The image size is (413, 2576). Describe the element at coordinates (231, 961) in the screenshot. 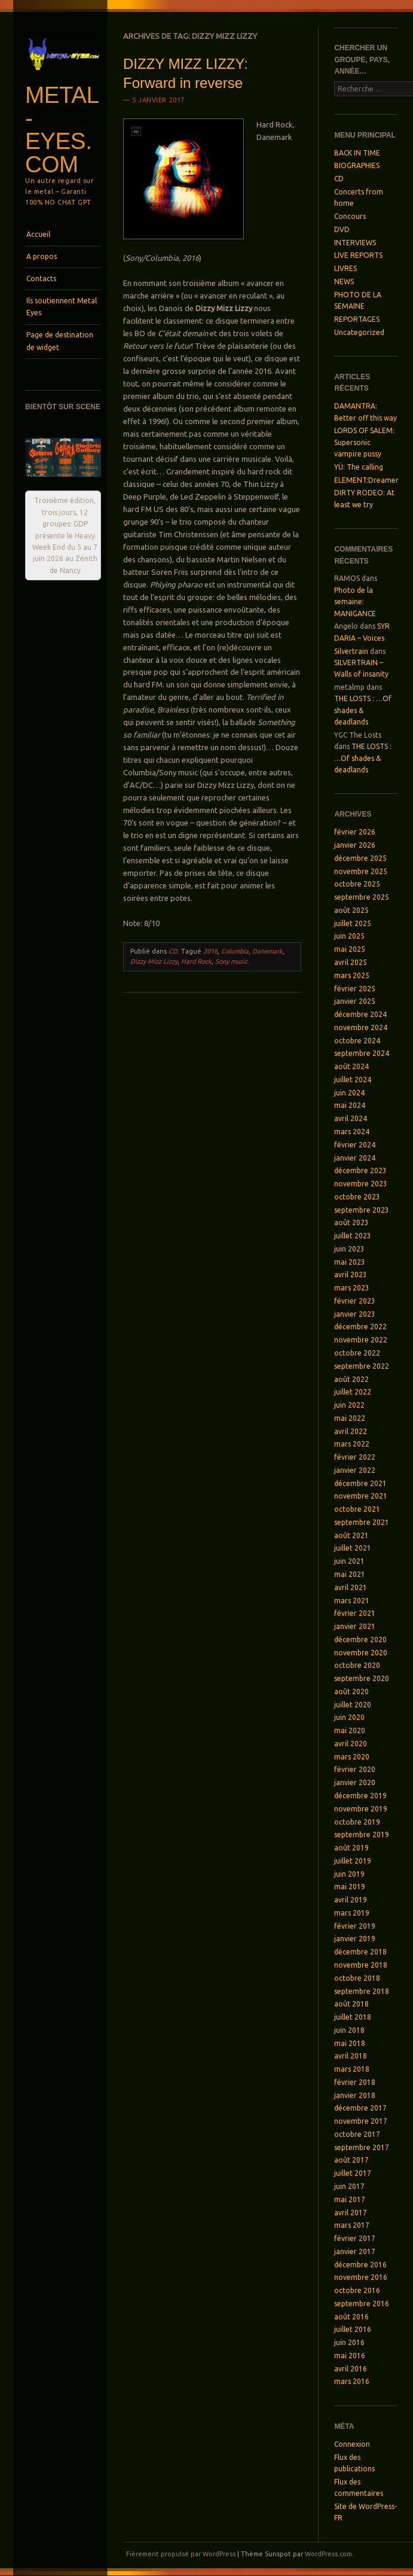

I see `Sony music` at that location.